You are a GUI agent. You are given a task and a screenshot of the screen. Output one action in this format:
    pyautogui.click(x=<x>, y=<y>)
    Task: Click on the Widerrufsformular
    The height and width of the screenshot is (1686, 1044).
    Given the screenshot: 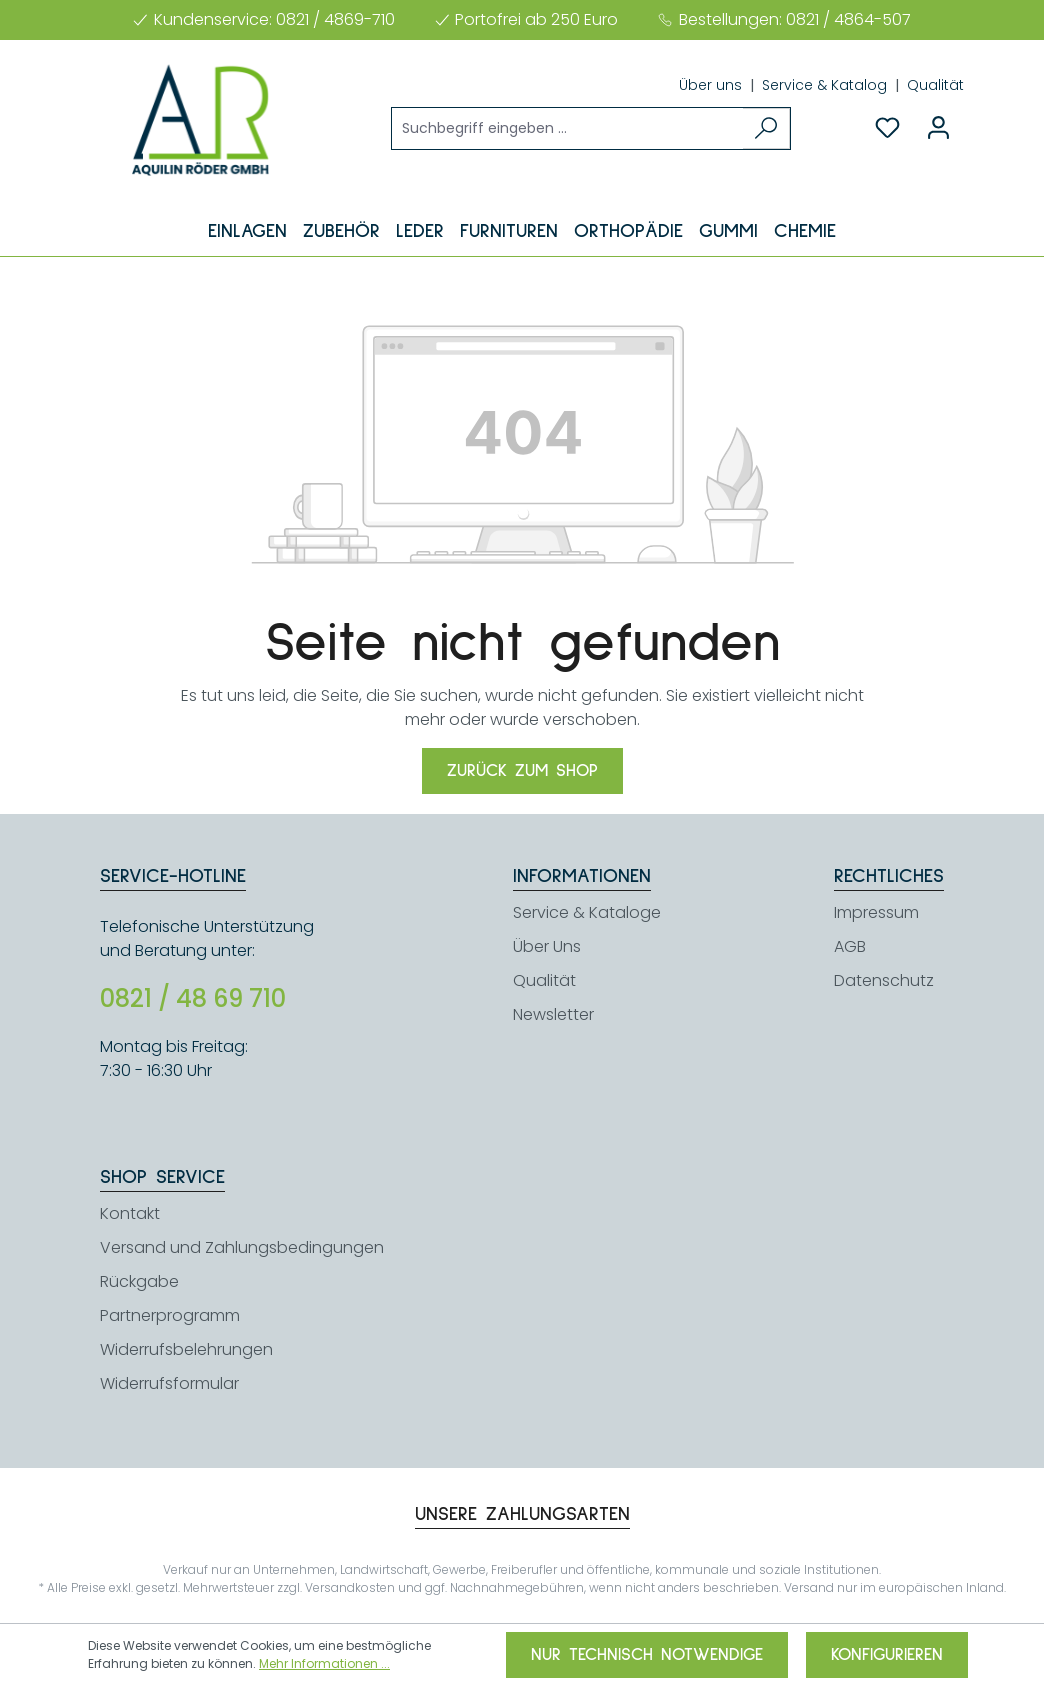 What is the action you would take?
    pyautogui.click(x=169, y=1383)
    